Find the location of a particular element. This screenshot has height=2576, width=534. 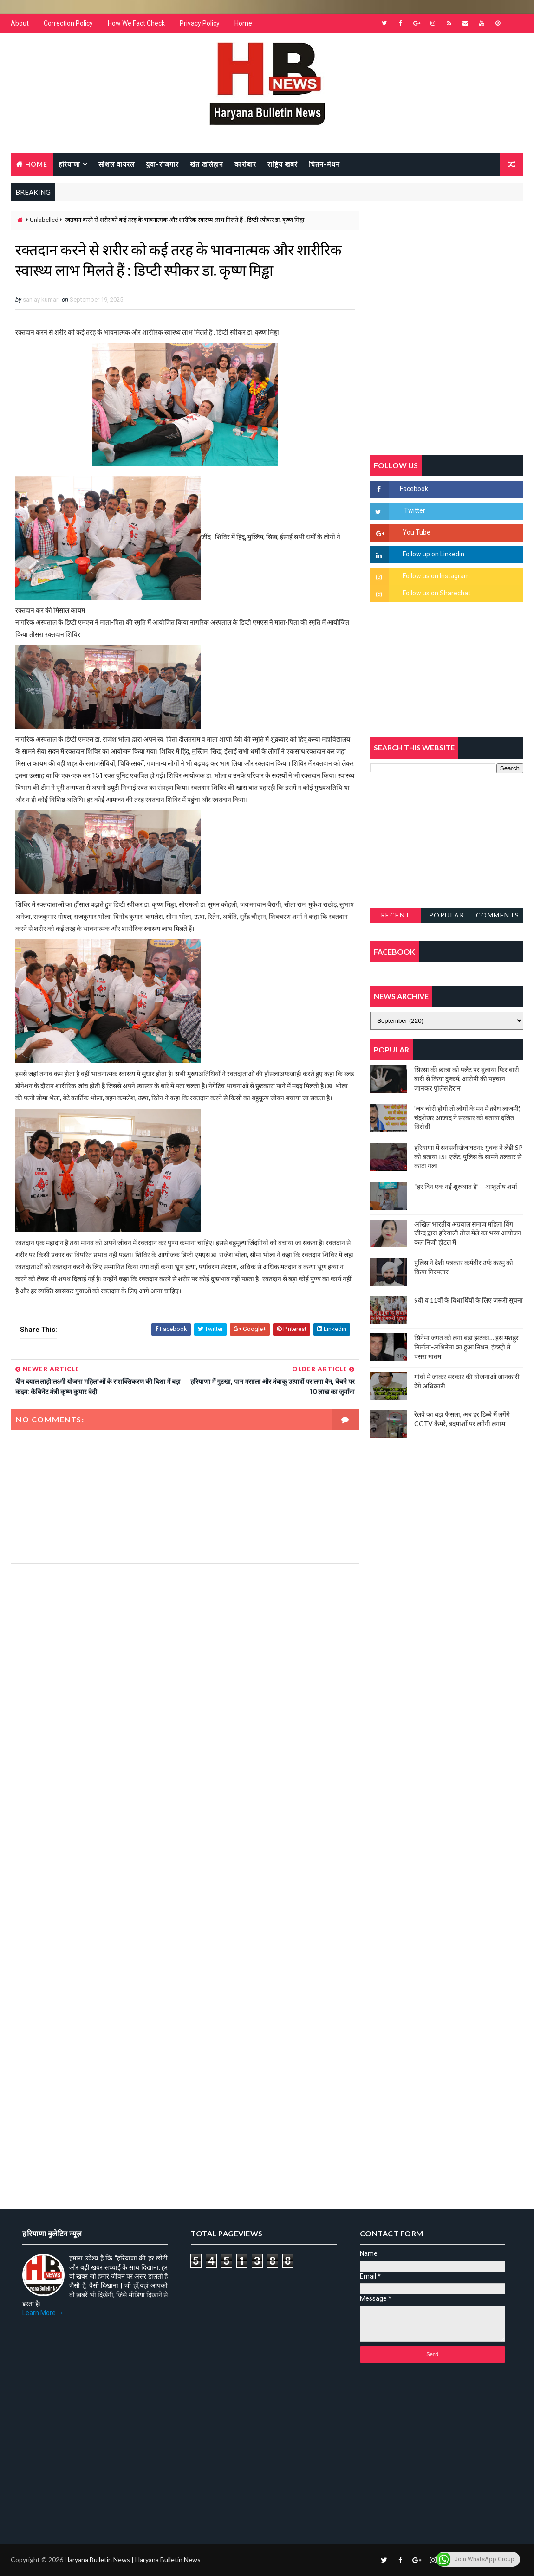

युवा-रोजगार is located at coordinates (162, 164).